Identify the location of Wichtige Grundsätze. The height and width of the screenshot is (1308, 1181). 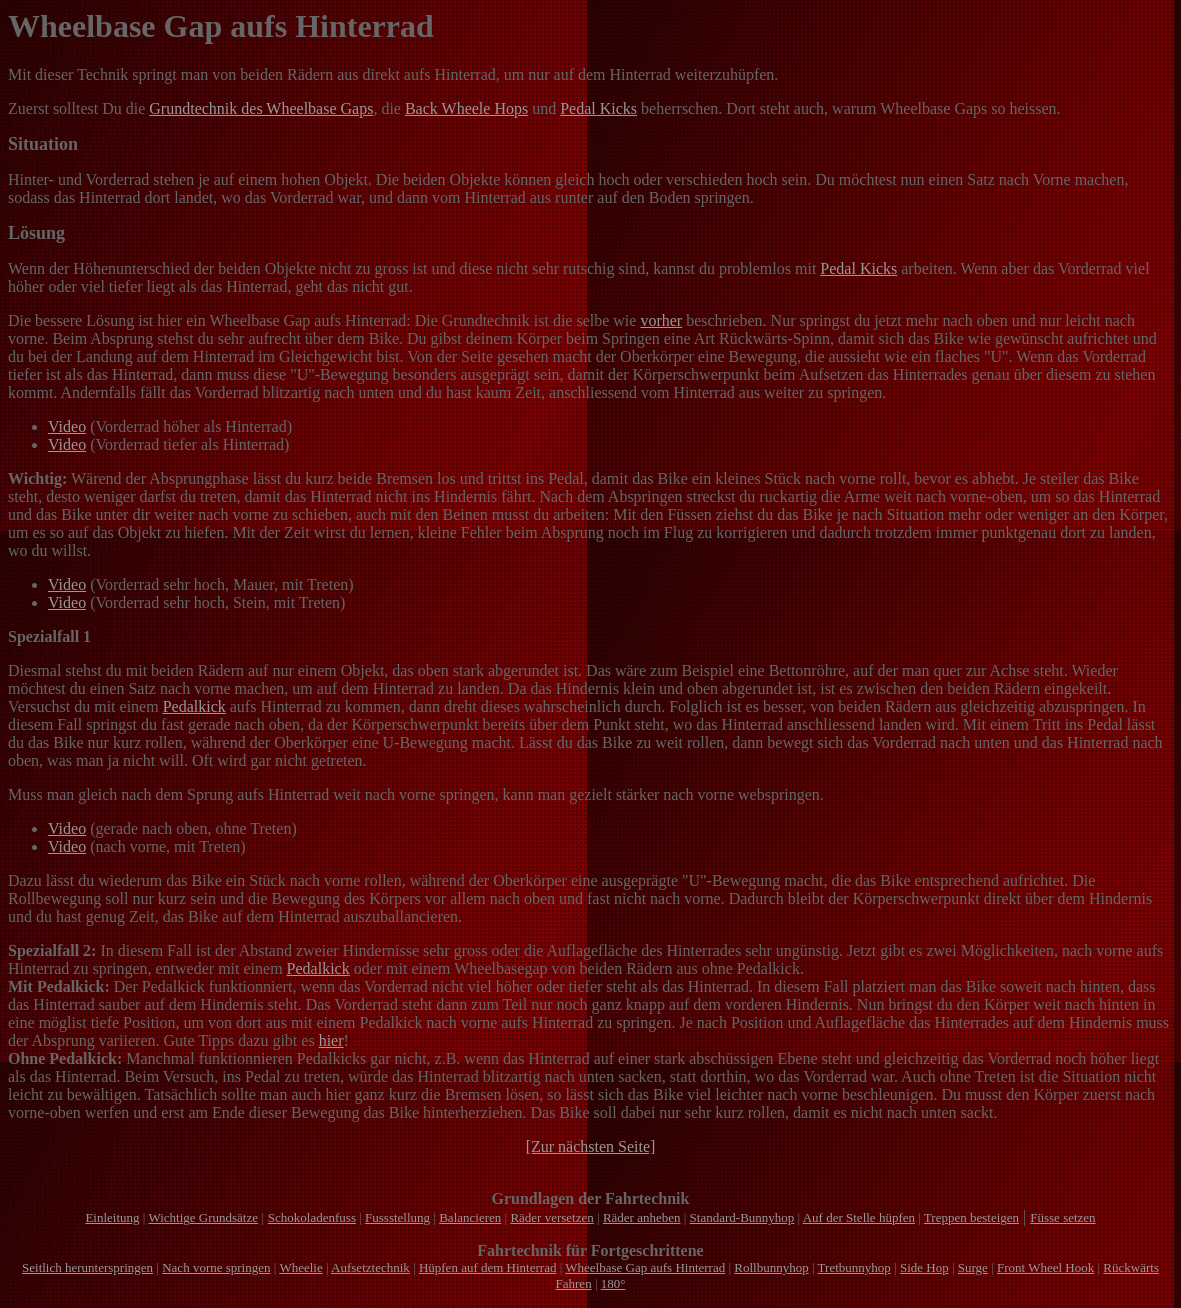
(203, 1217).